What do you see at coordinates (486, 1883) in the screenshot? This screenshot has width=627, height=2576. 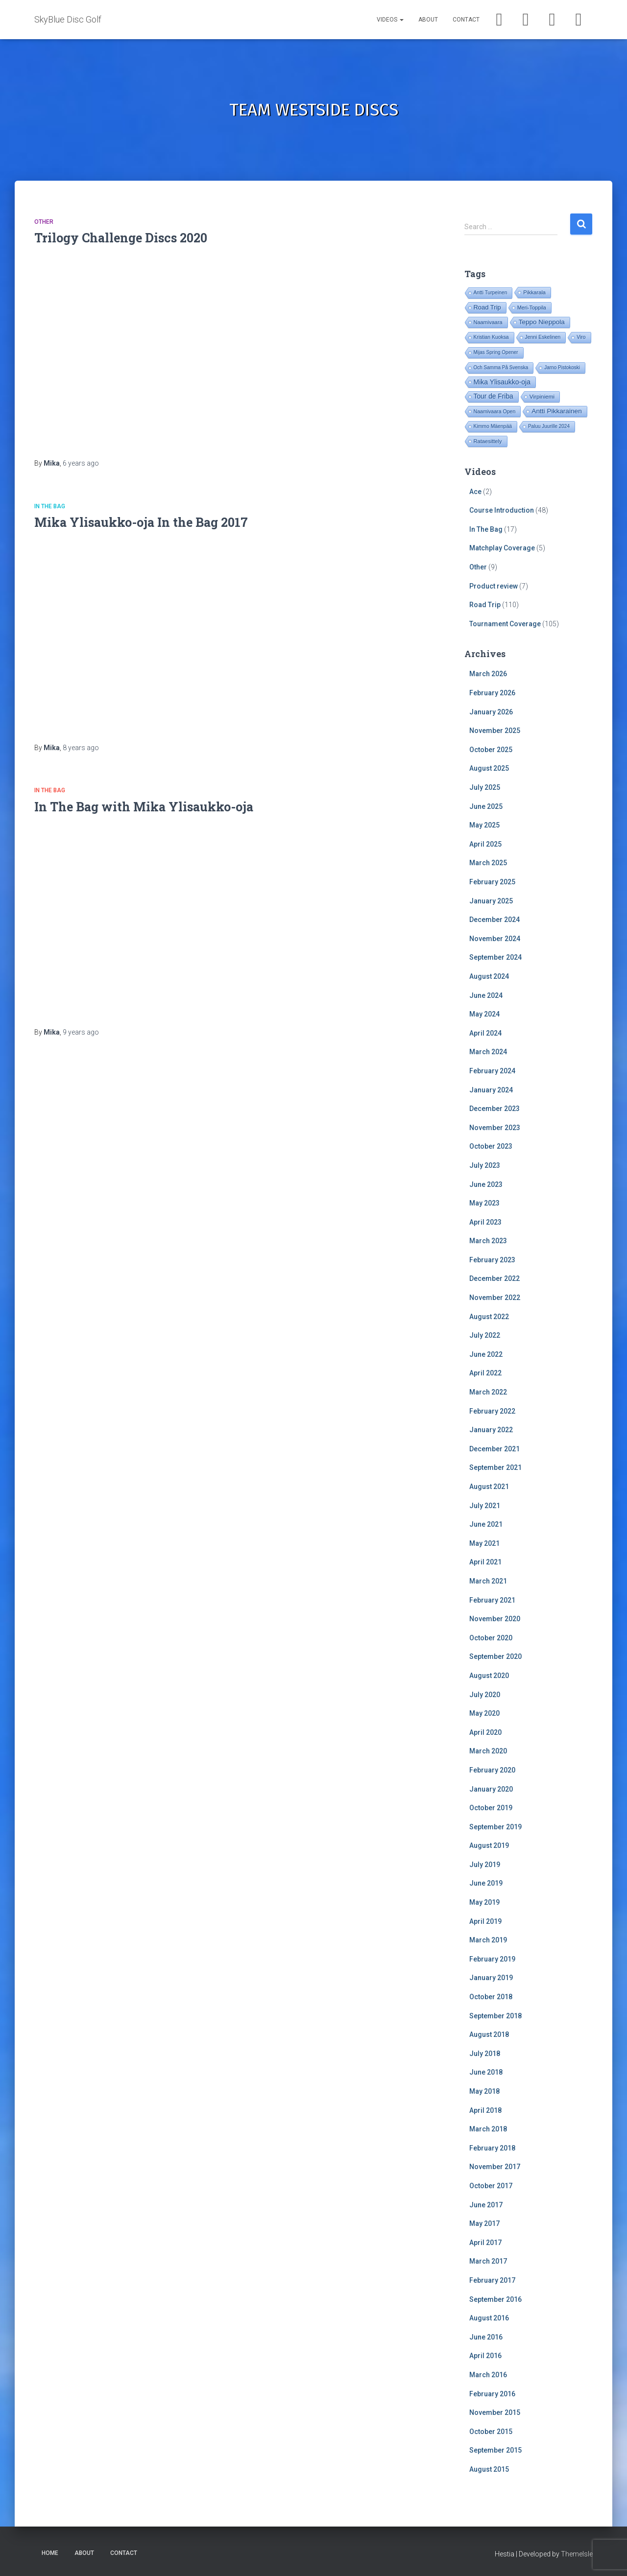 I see `June 2019` at bounding box center [486, 1883].